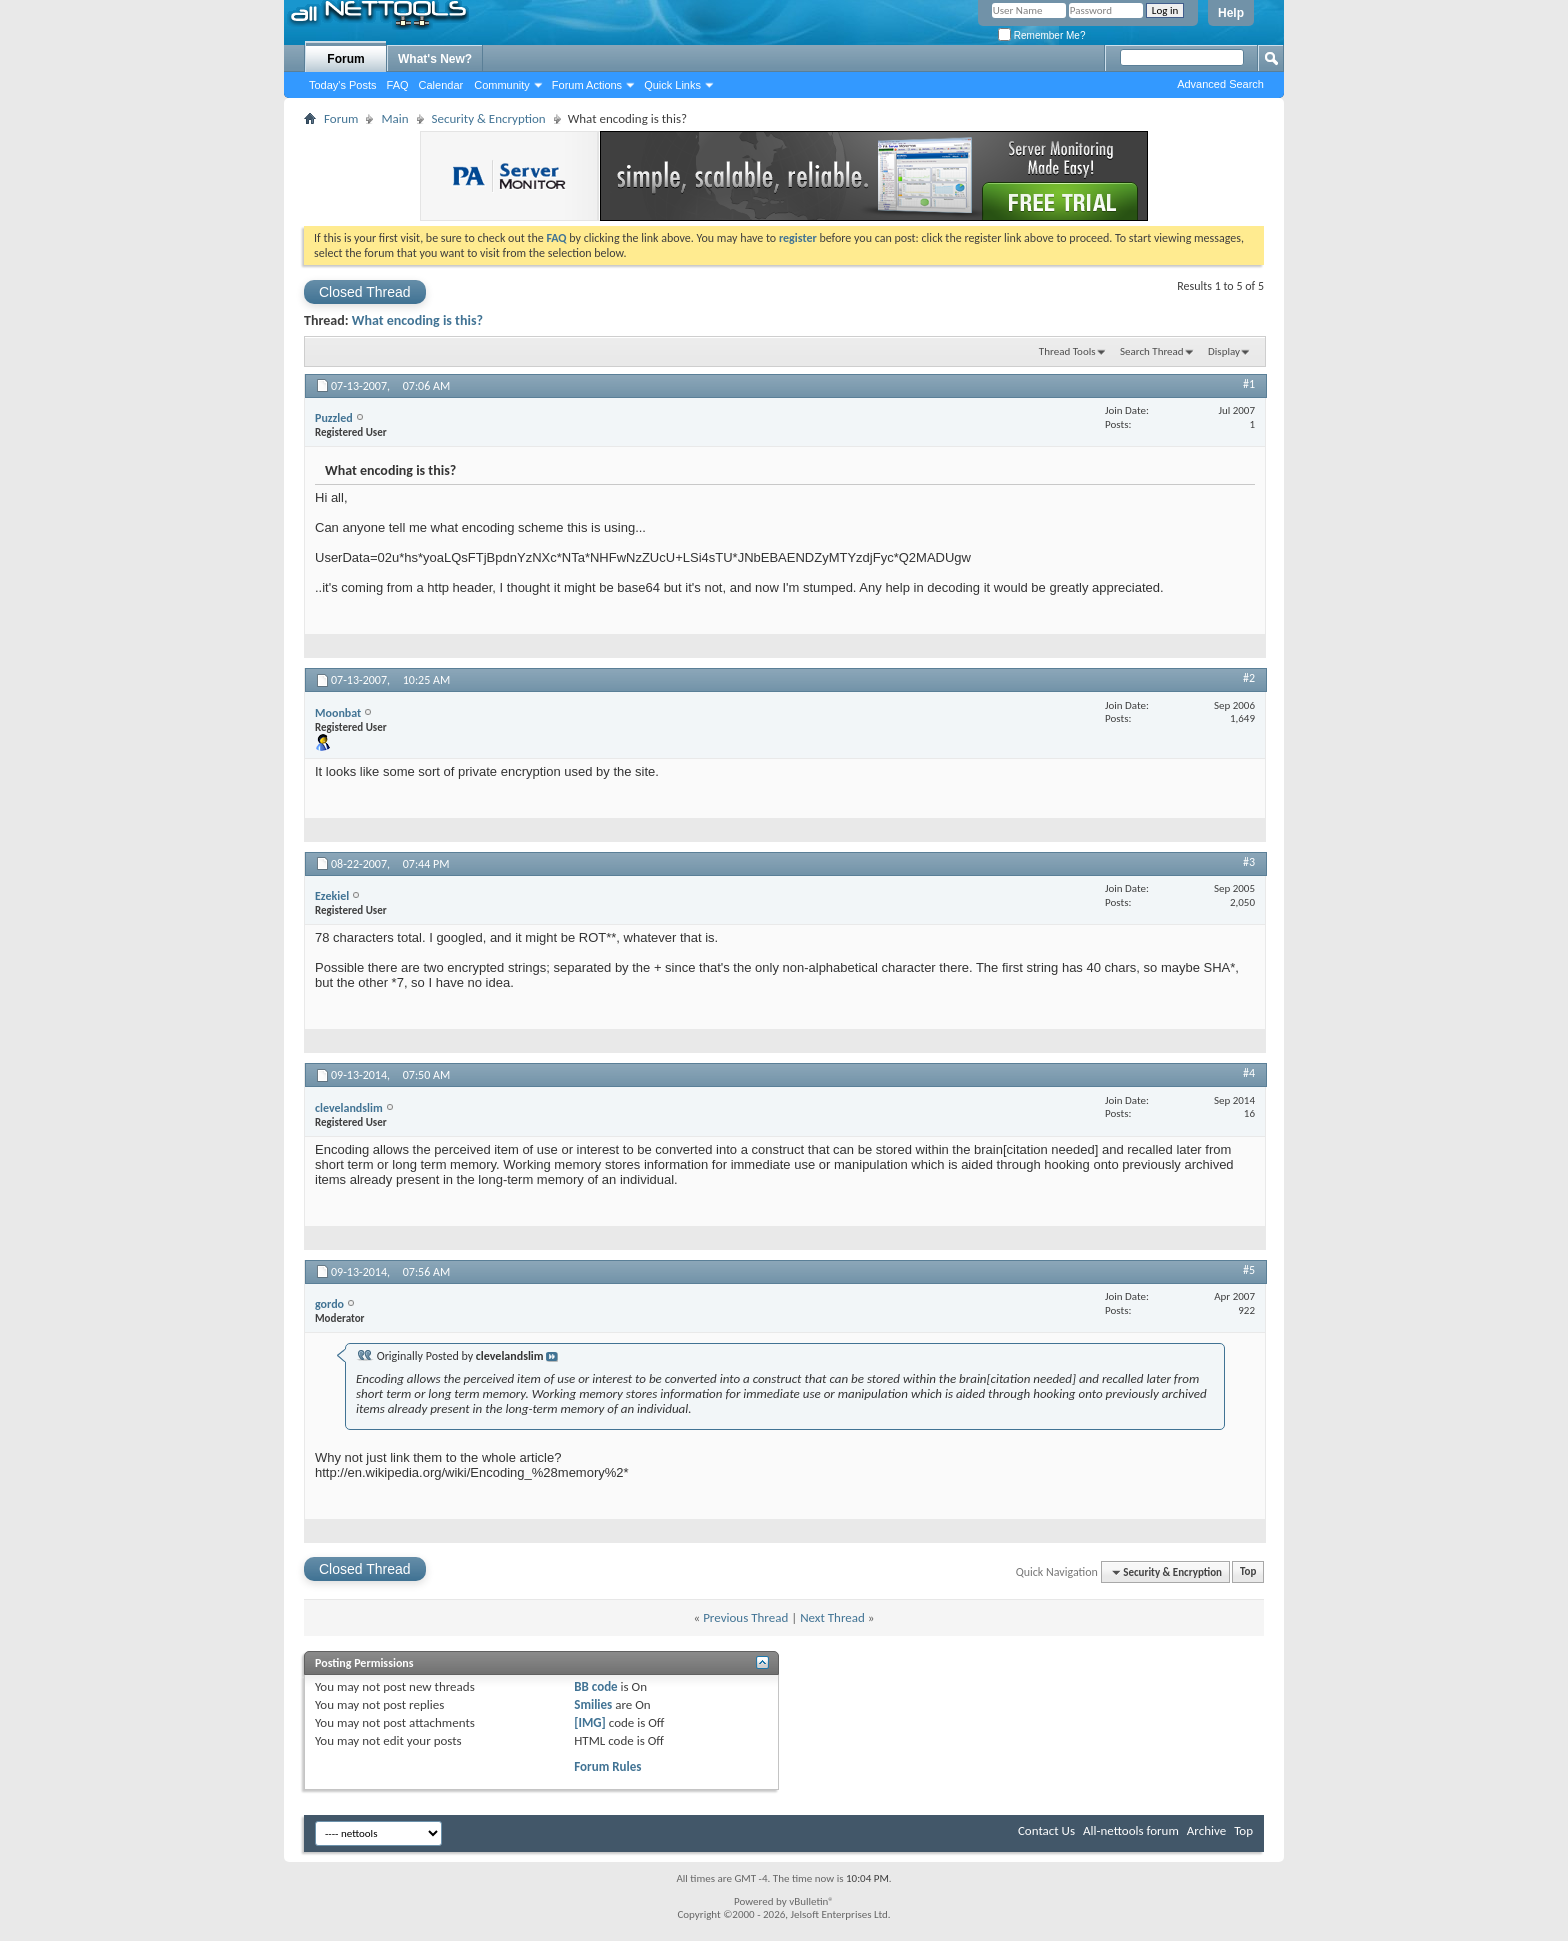 This screenshot has height=1941, width=1568. Describe the element at coordinates (1220, 84) in the screenshot. I see `Advanced Search` at that location.